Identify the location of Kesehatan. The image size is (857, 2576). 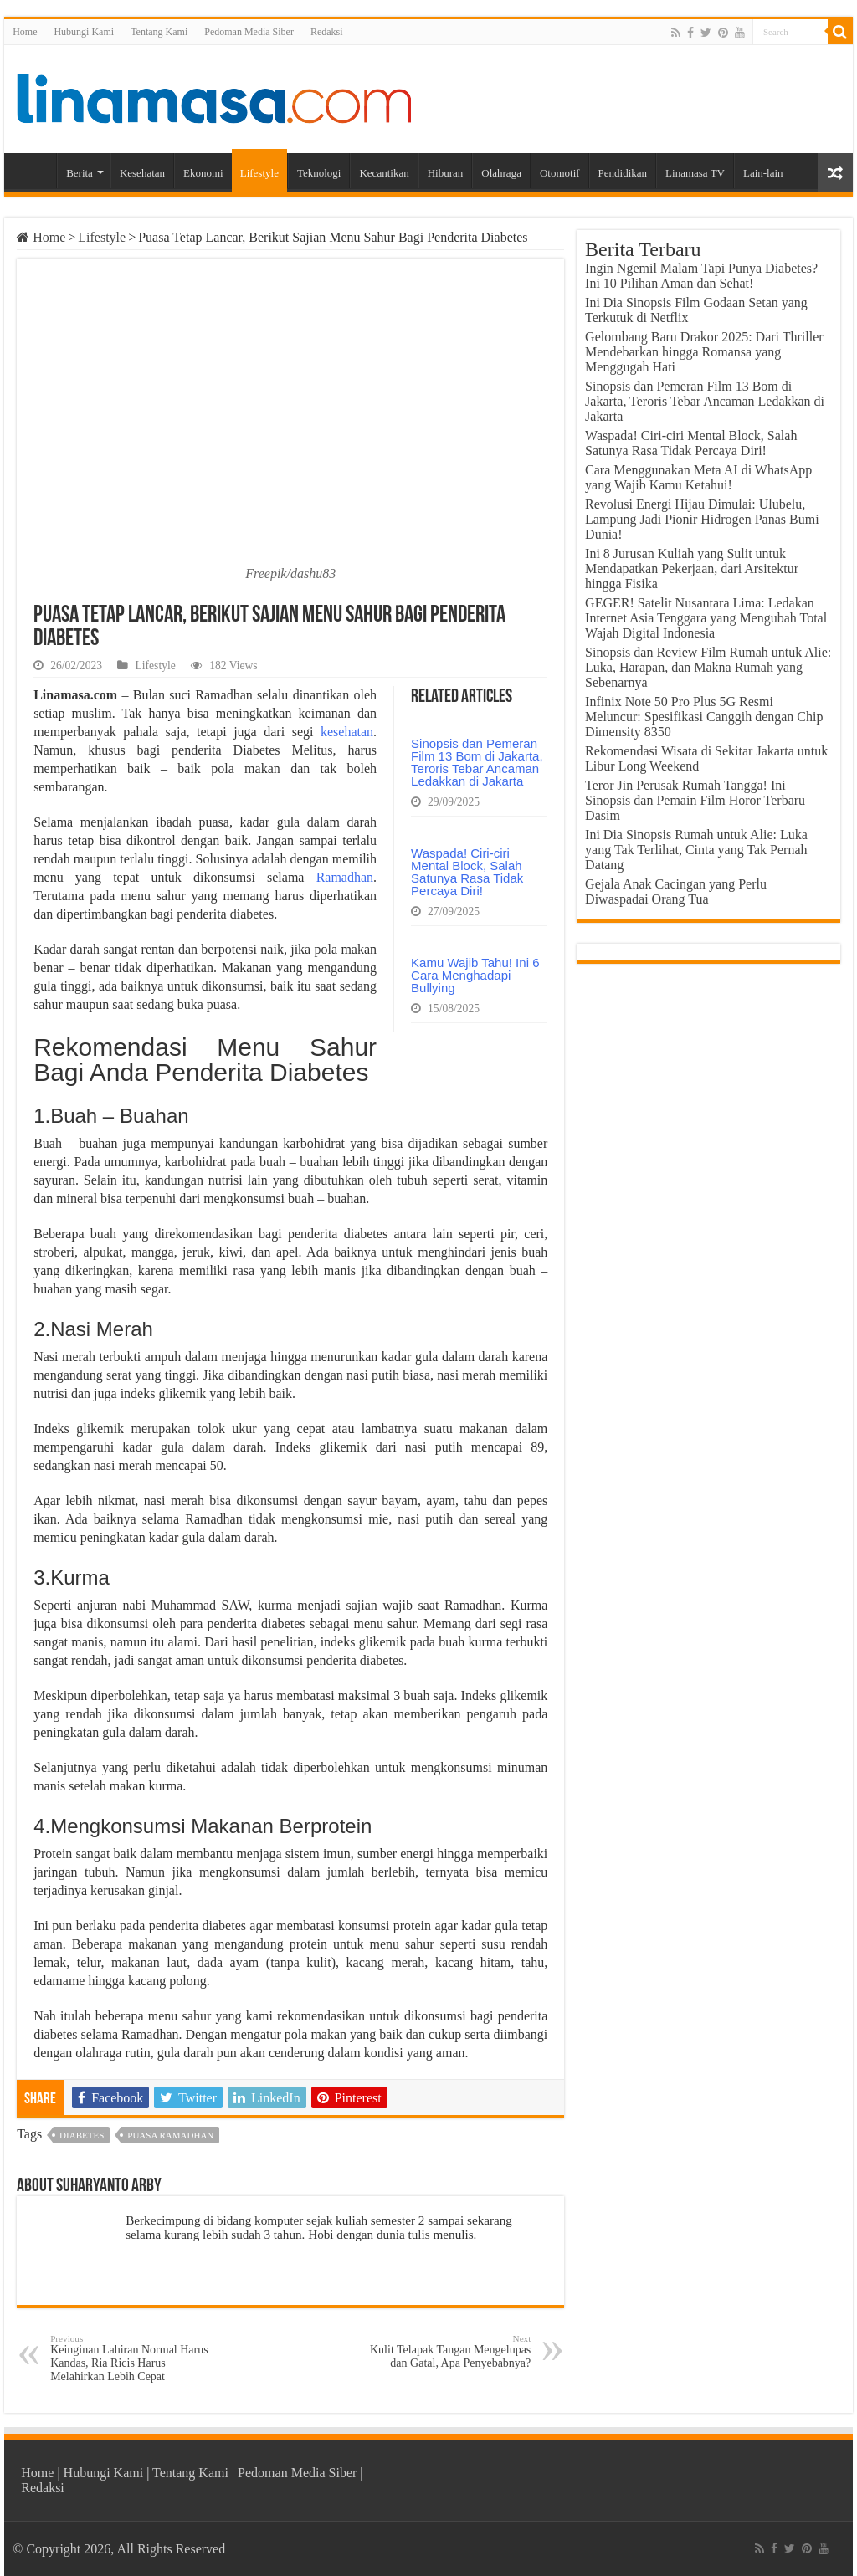
(142, 172).